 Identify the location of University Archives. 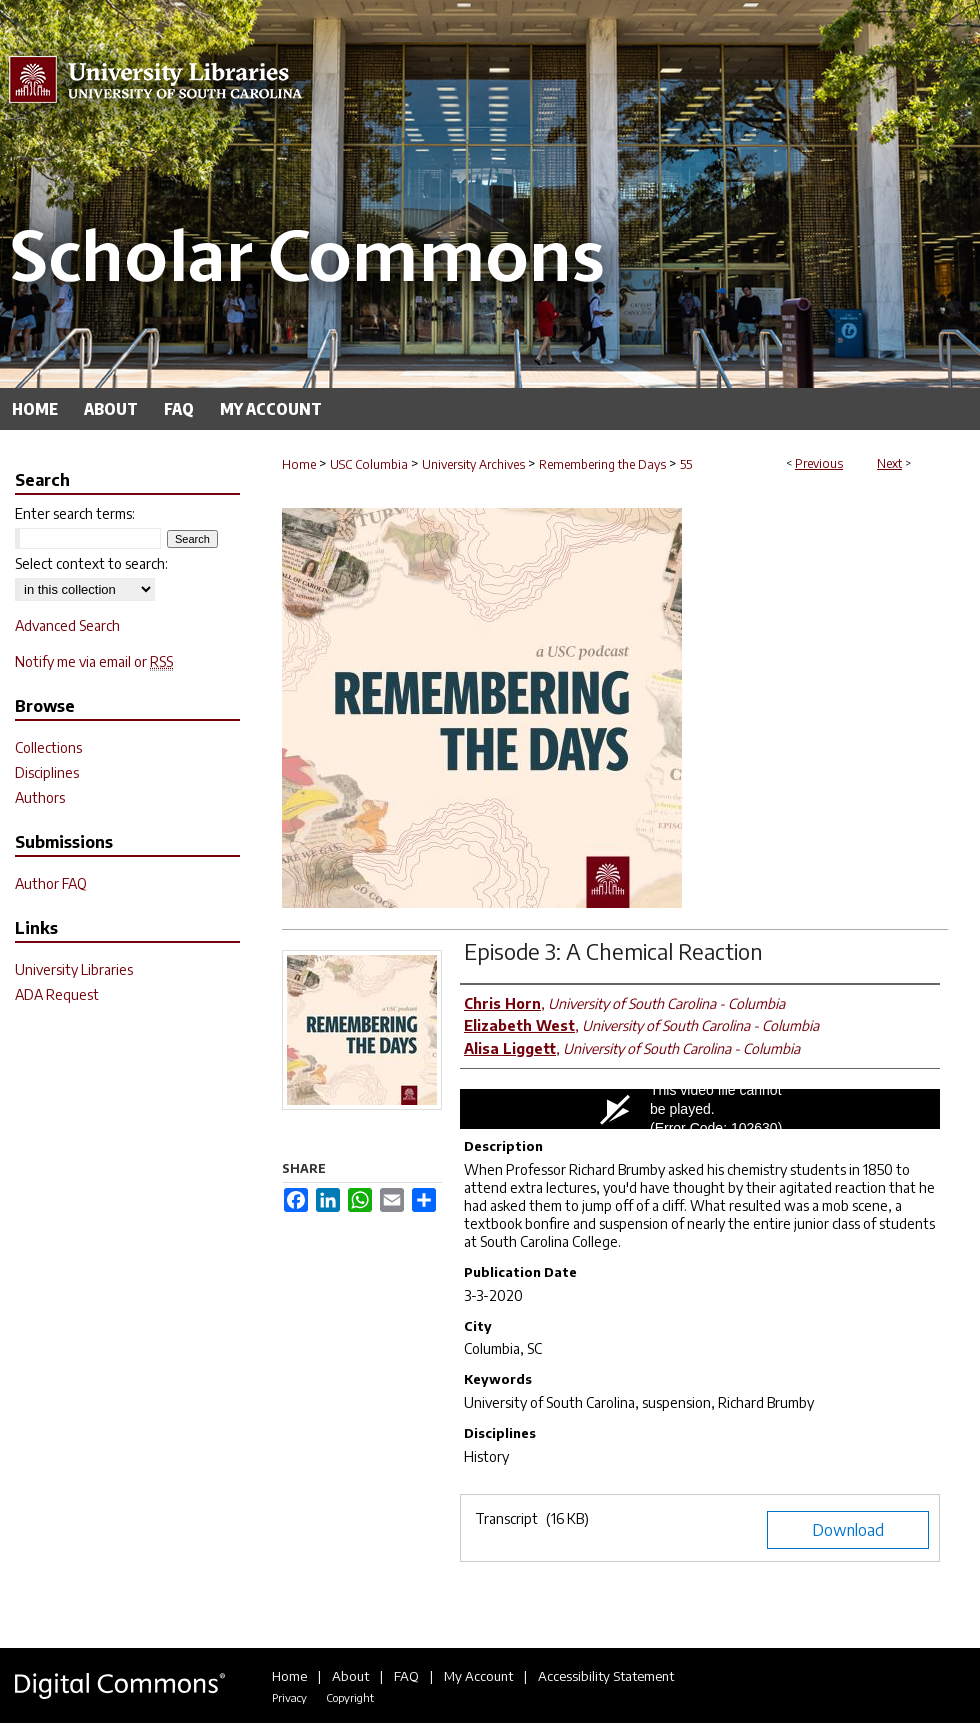
(473, 464).